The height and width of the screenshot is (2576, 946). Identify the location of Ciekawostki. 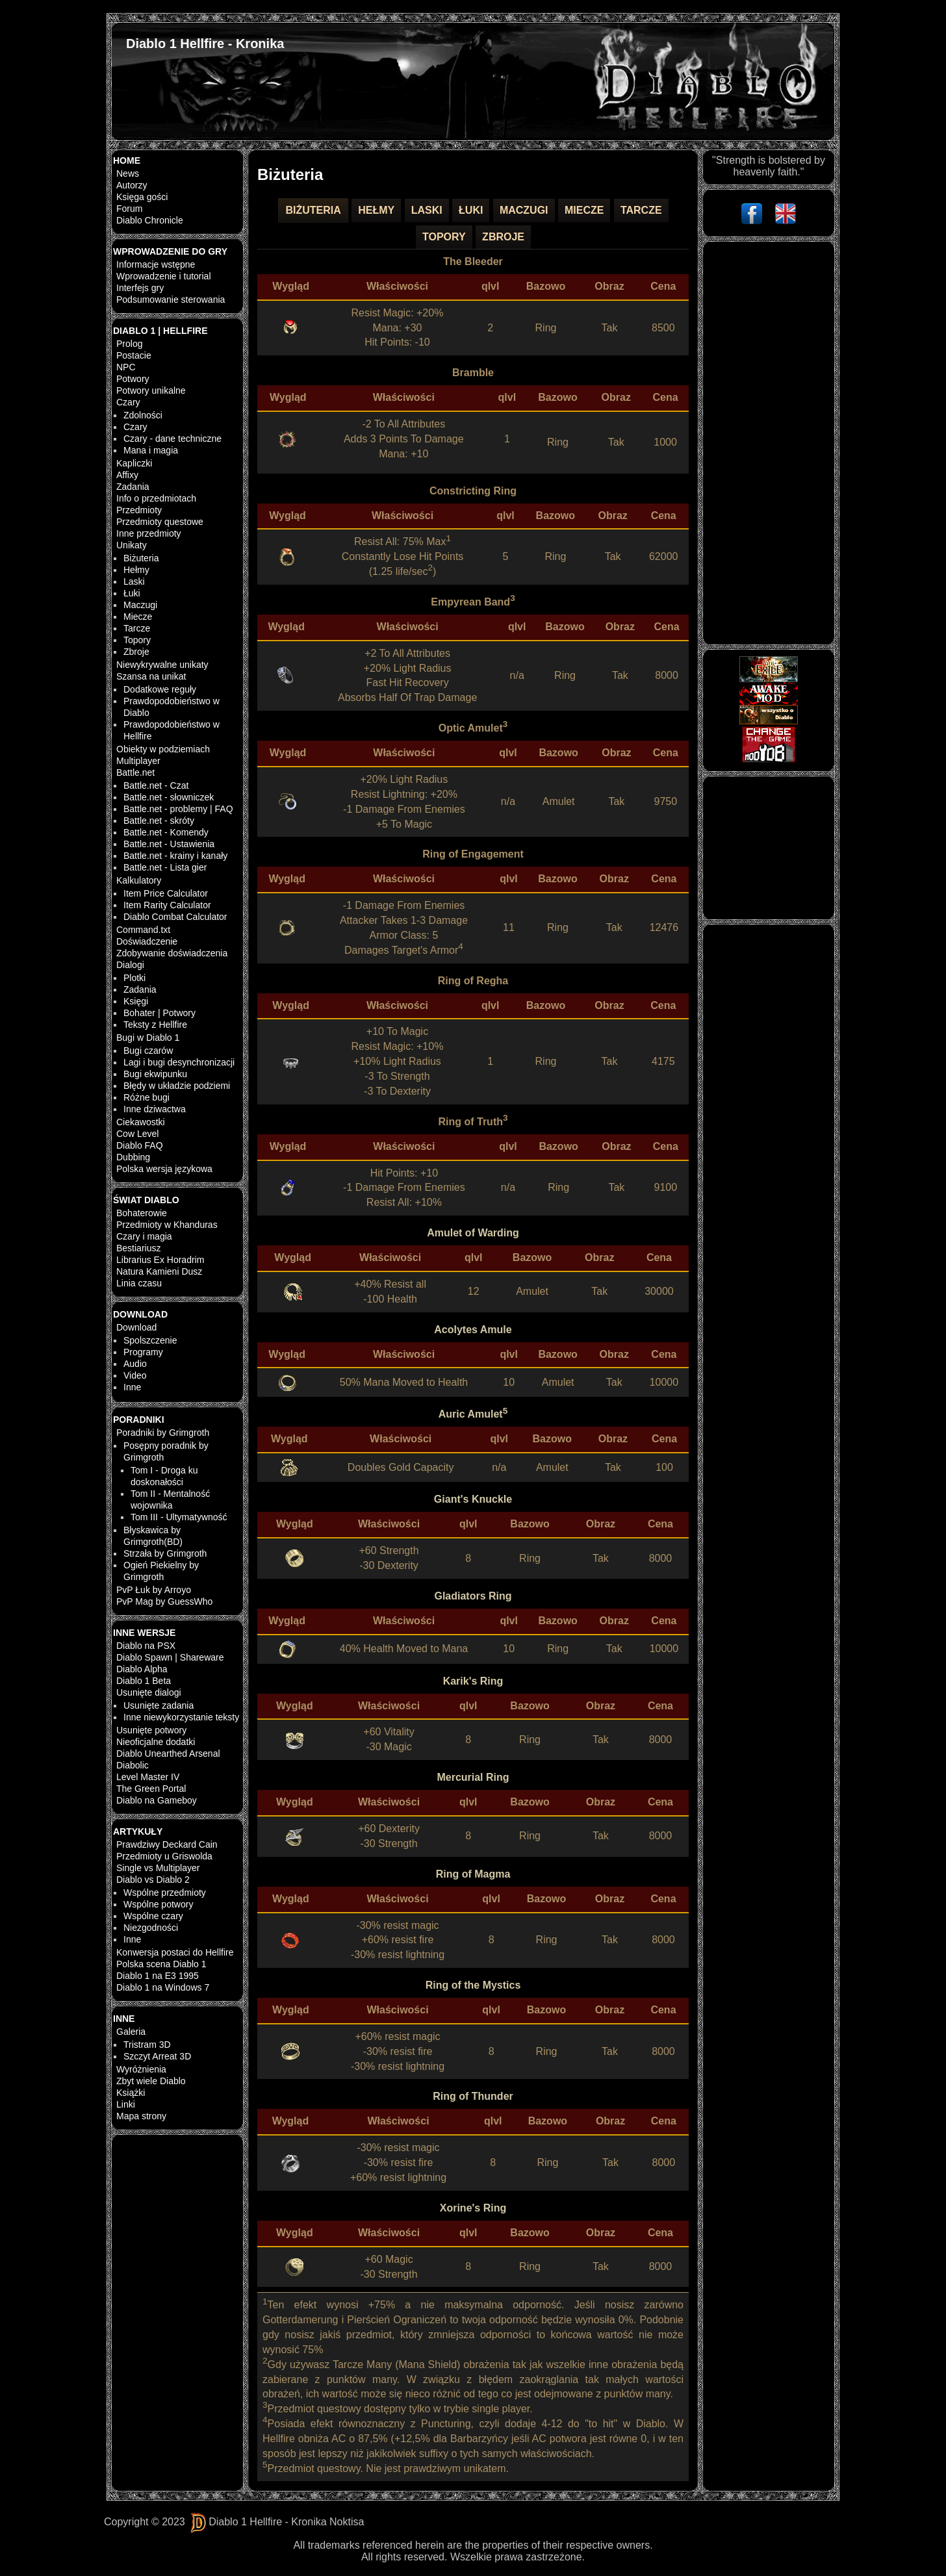
(140, 1122).